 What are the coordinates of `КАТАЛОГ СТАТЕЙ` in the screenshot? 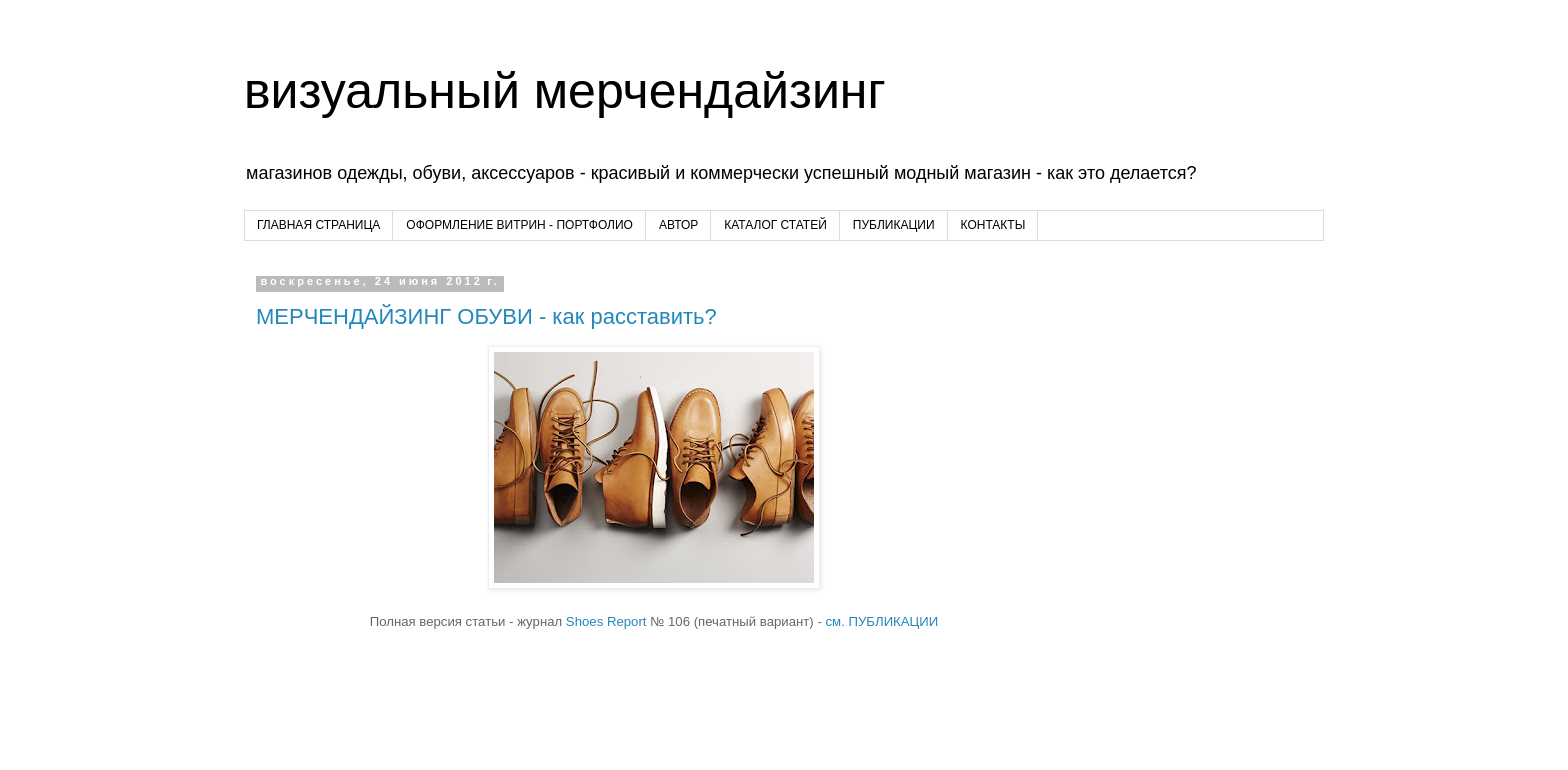 It's located at (775, 225).